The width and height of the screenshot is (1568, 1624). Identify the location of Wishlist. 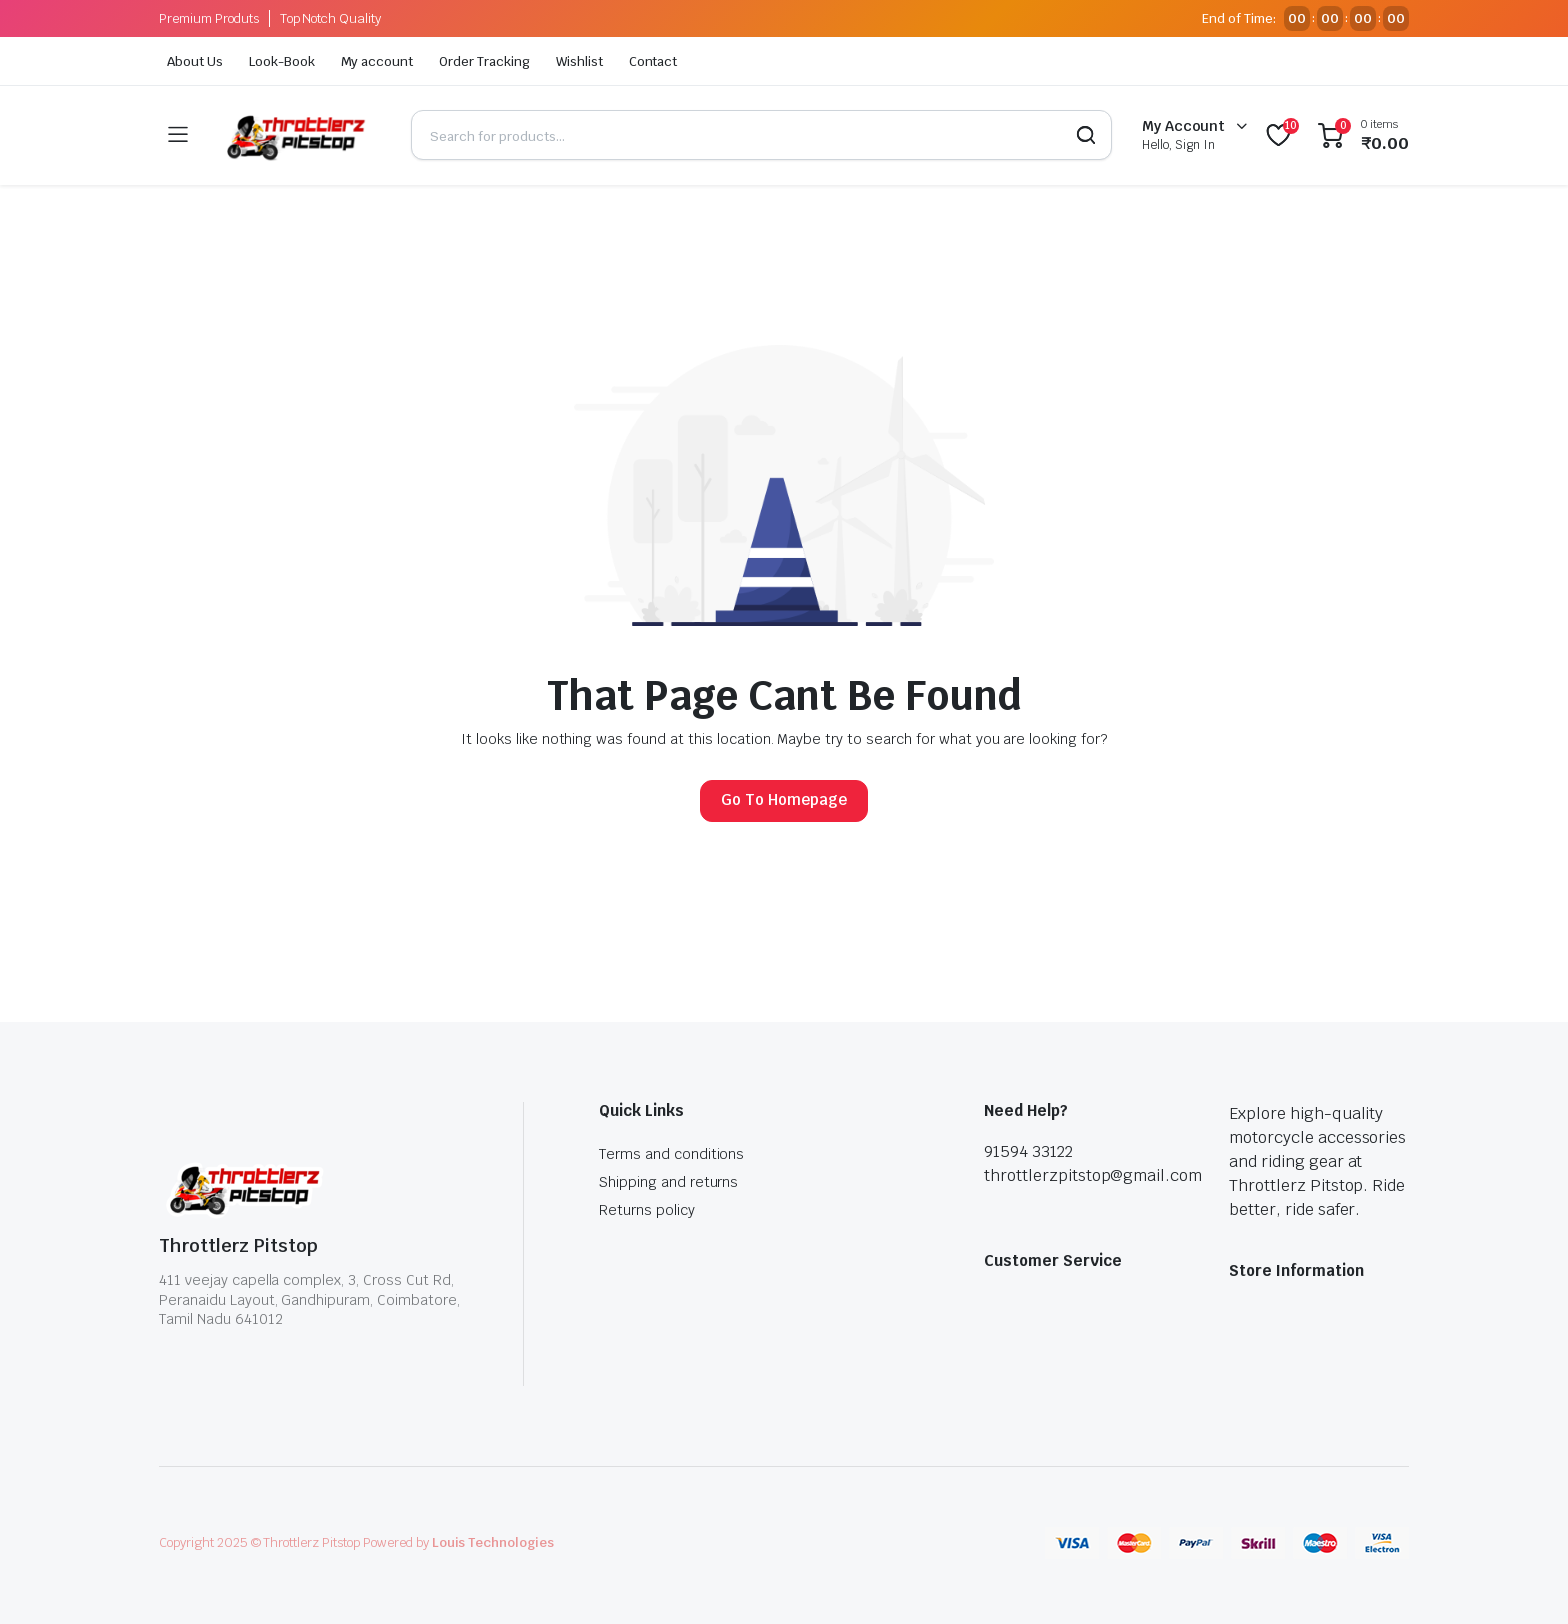
(579, 61).